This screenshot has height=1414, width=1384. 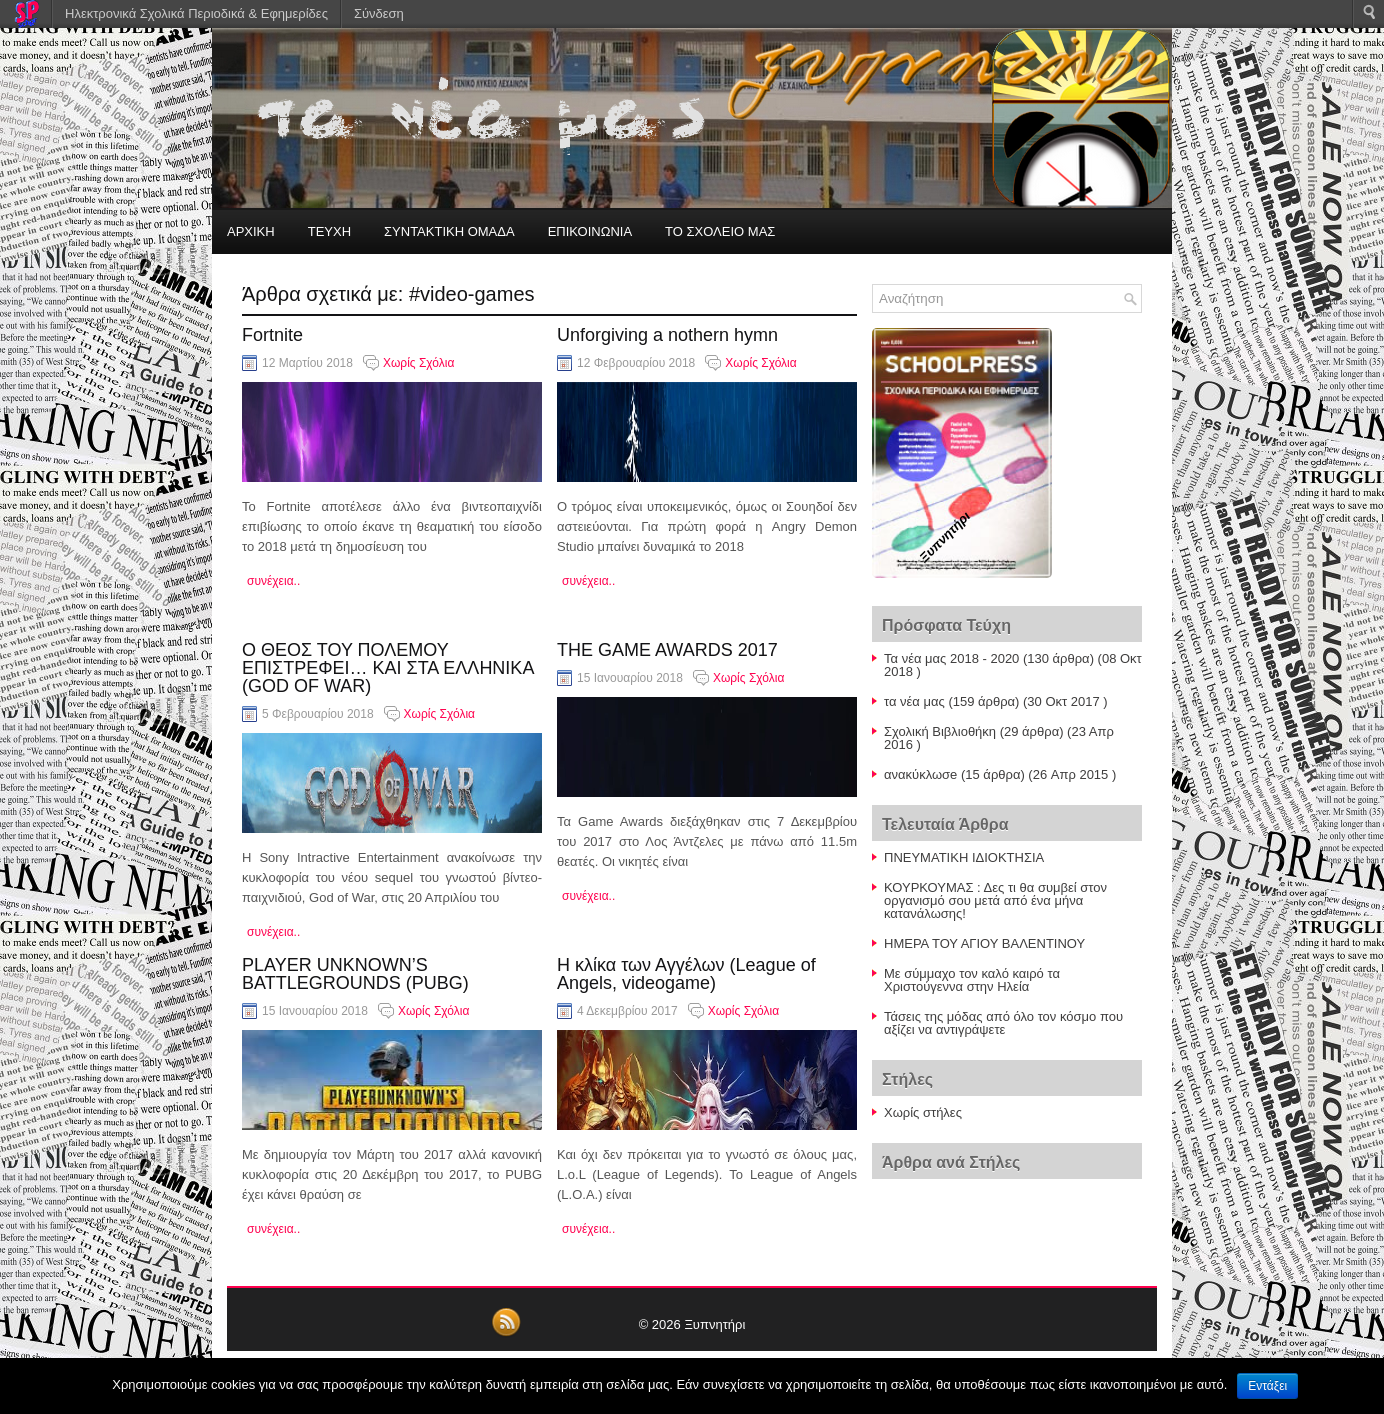 I want to click on Εντάξει, so click(x=1267, y=1386).